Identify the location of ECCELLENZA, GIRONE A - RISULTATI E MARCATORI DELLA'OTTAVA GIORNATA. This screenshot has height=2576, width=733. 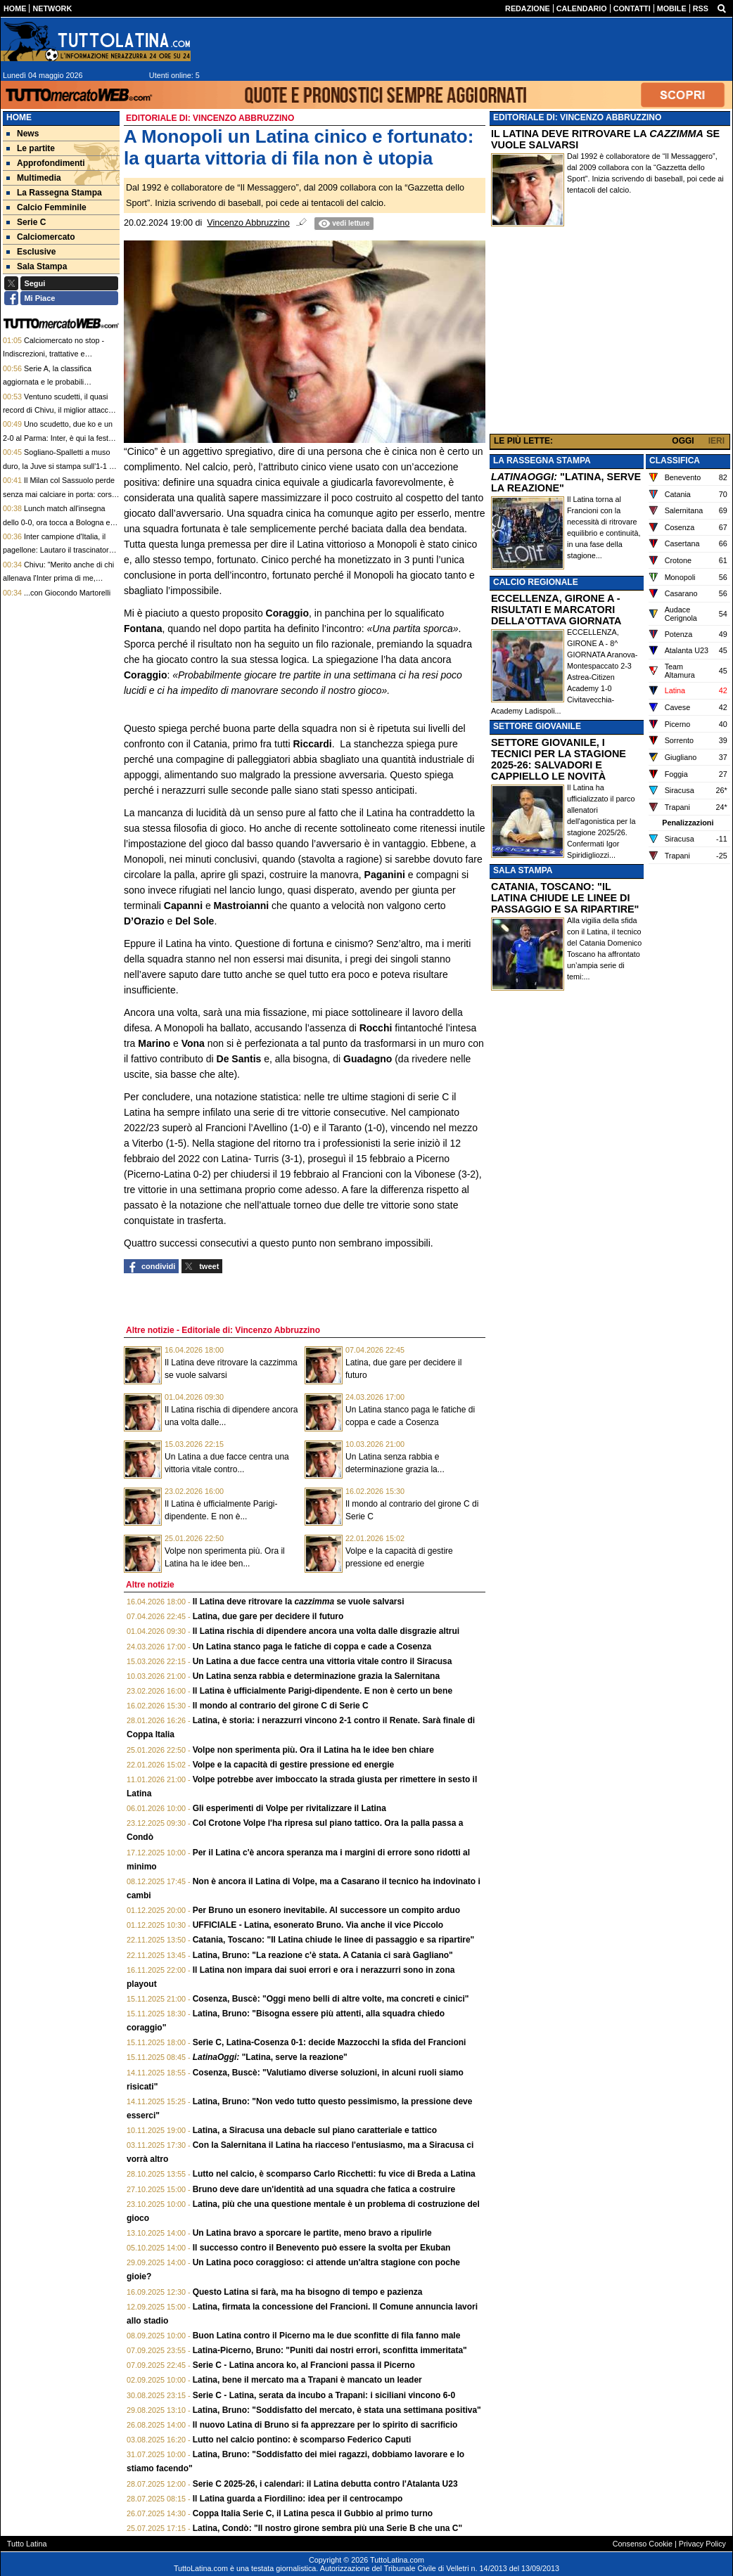
(556, 609).